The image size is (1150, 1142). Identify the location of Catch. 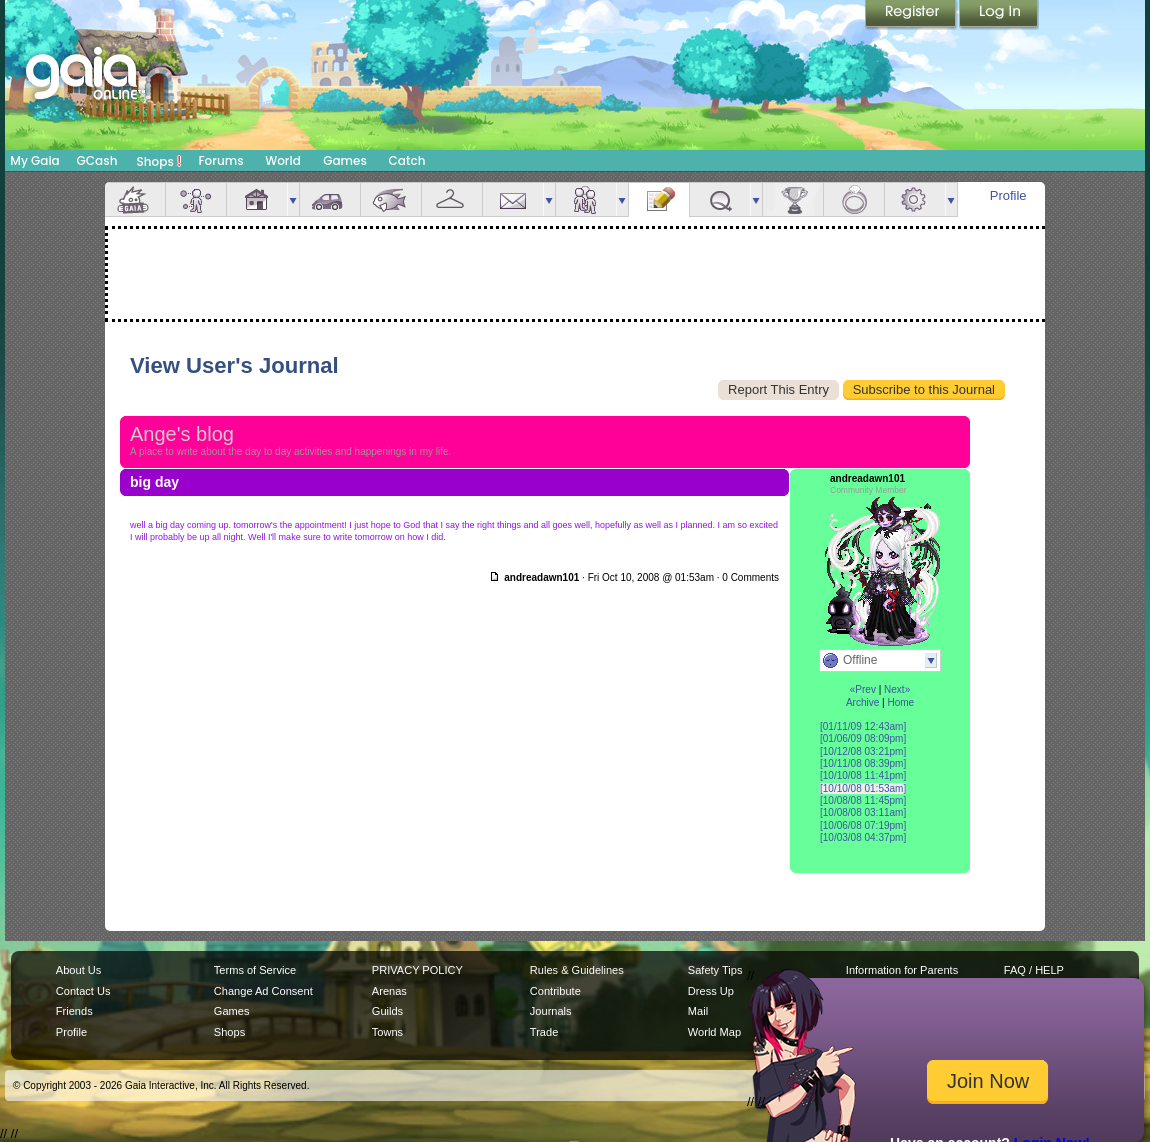
(407, 160).